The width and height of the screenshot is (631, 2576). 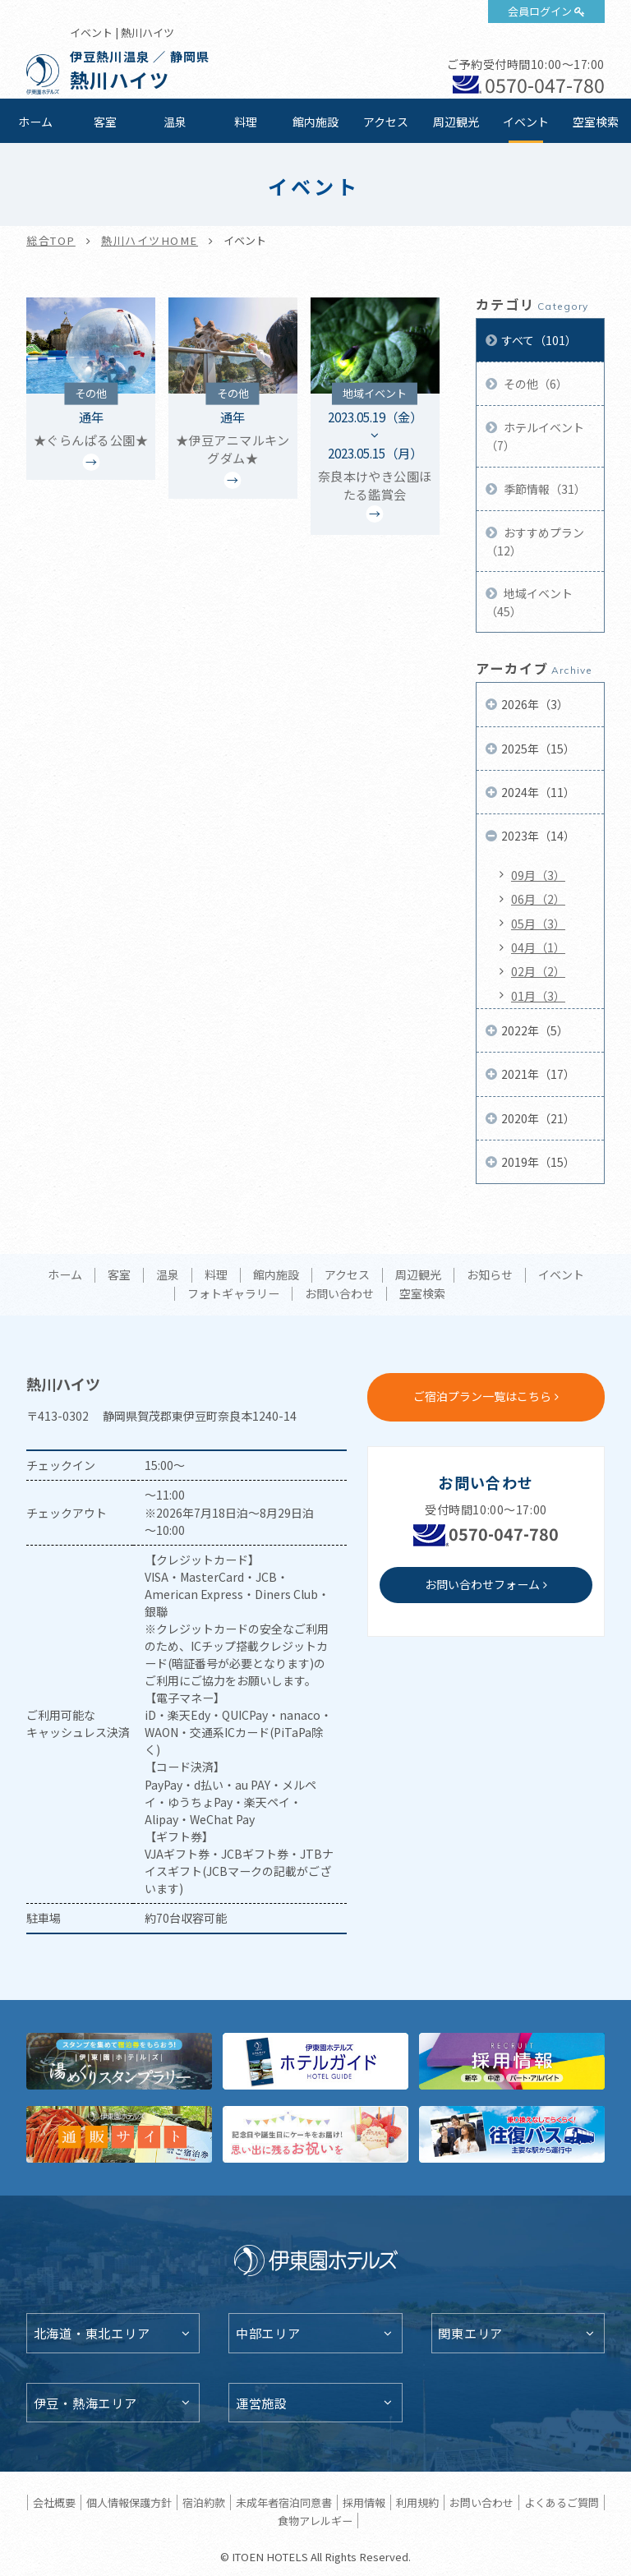 What do you see at coordinates (561, 2502) in the screenshot?
I see `よくあるご質問` at bounding box center [561, 2502].